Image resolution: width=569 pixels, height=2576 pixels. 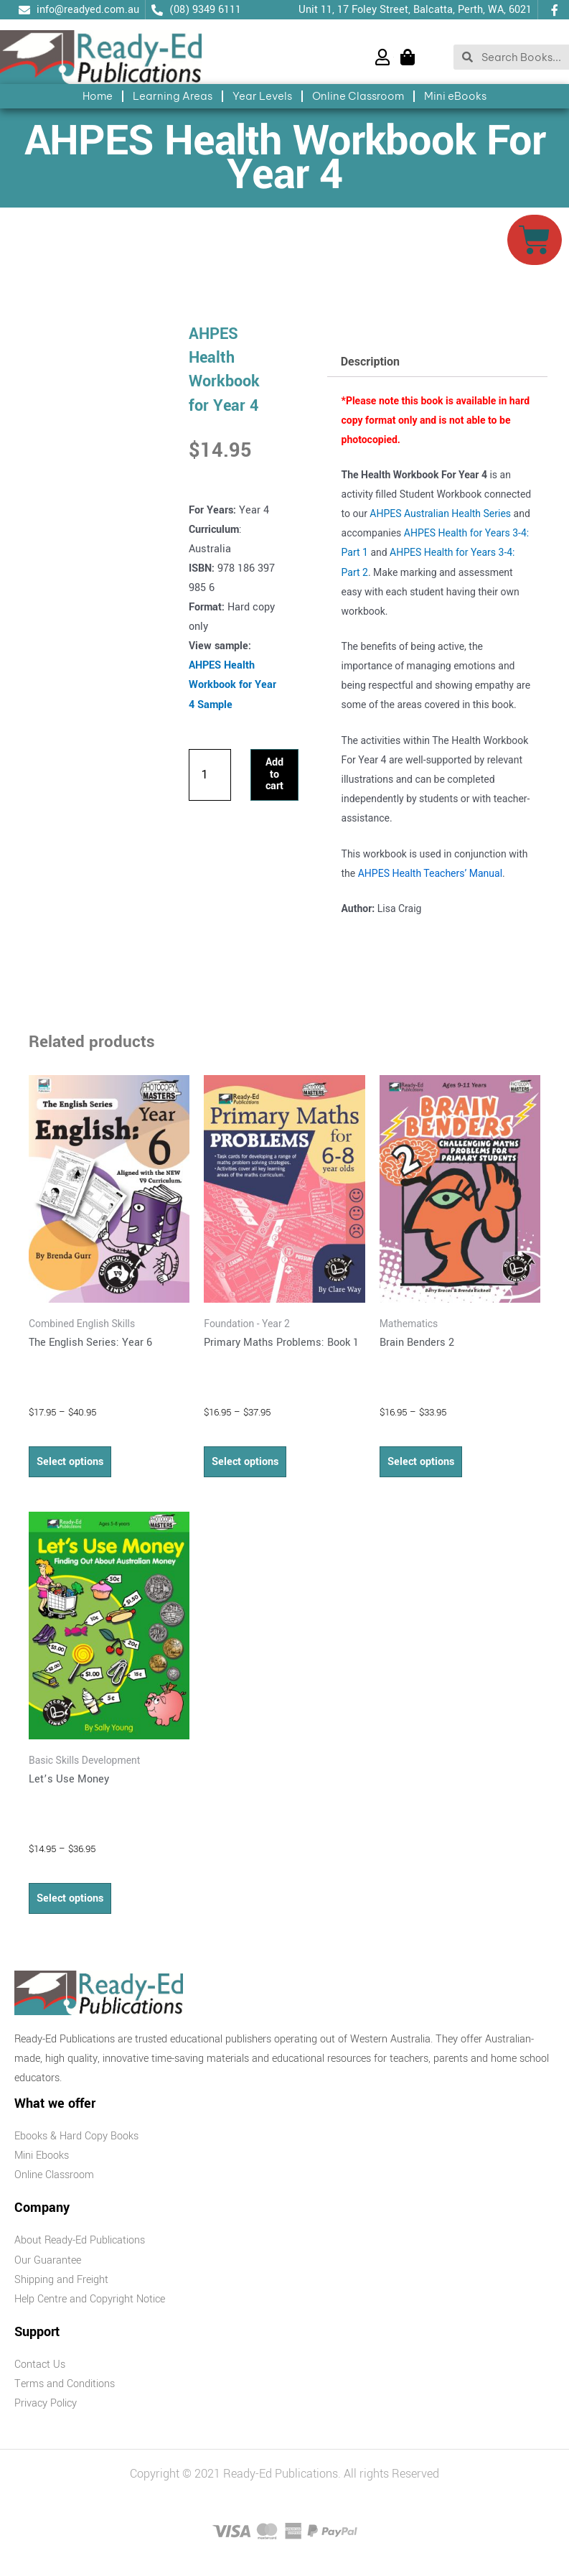 I want to click on Learning Areas [button], so click(x=172, y=96).